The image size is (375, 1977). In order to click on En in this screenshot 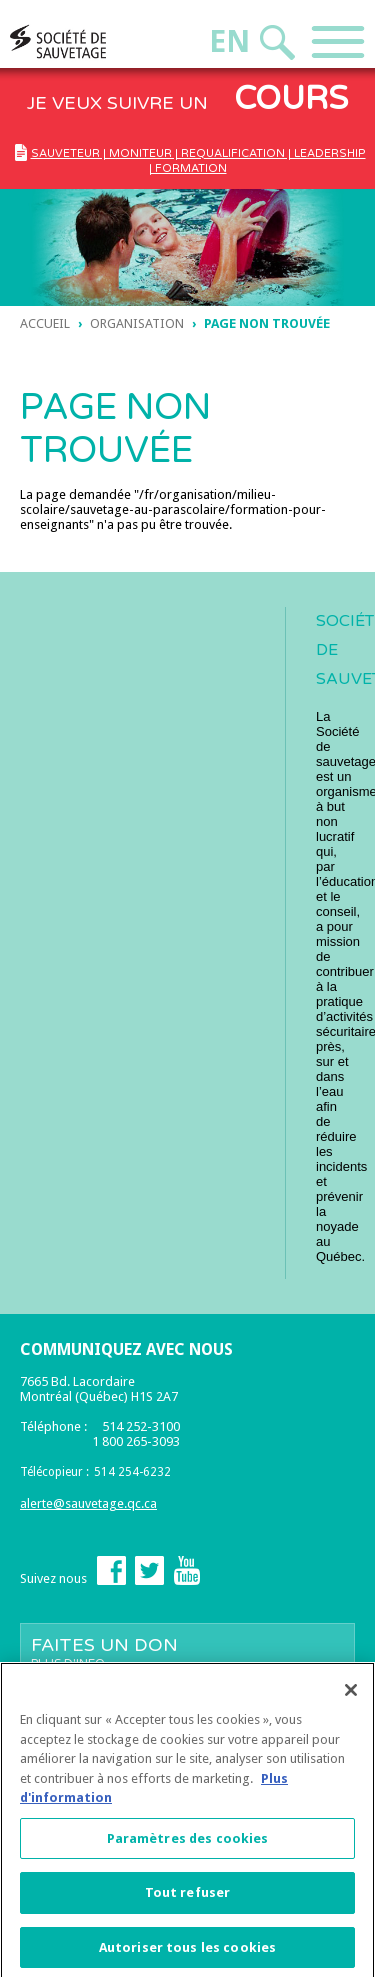, I will do `click(229, 41)`.